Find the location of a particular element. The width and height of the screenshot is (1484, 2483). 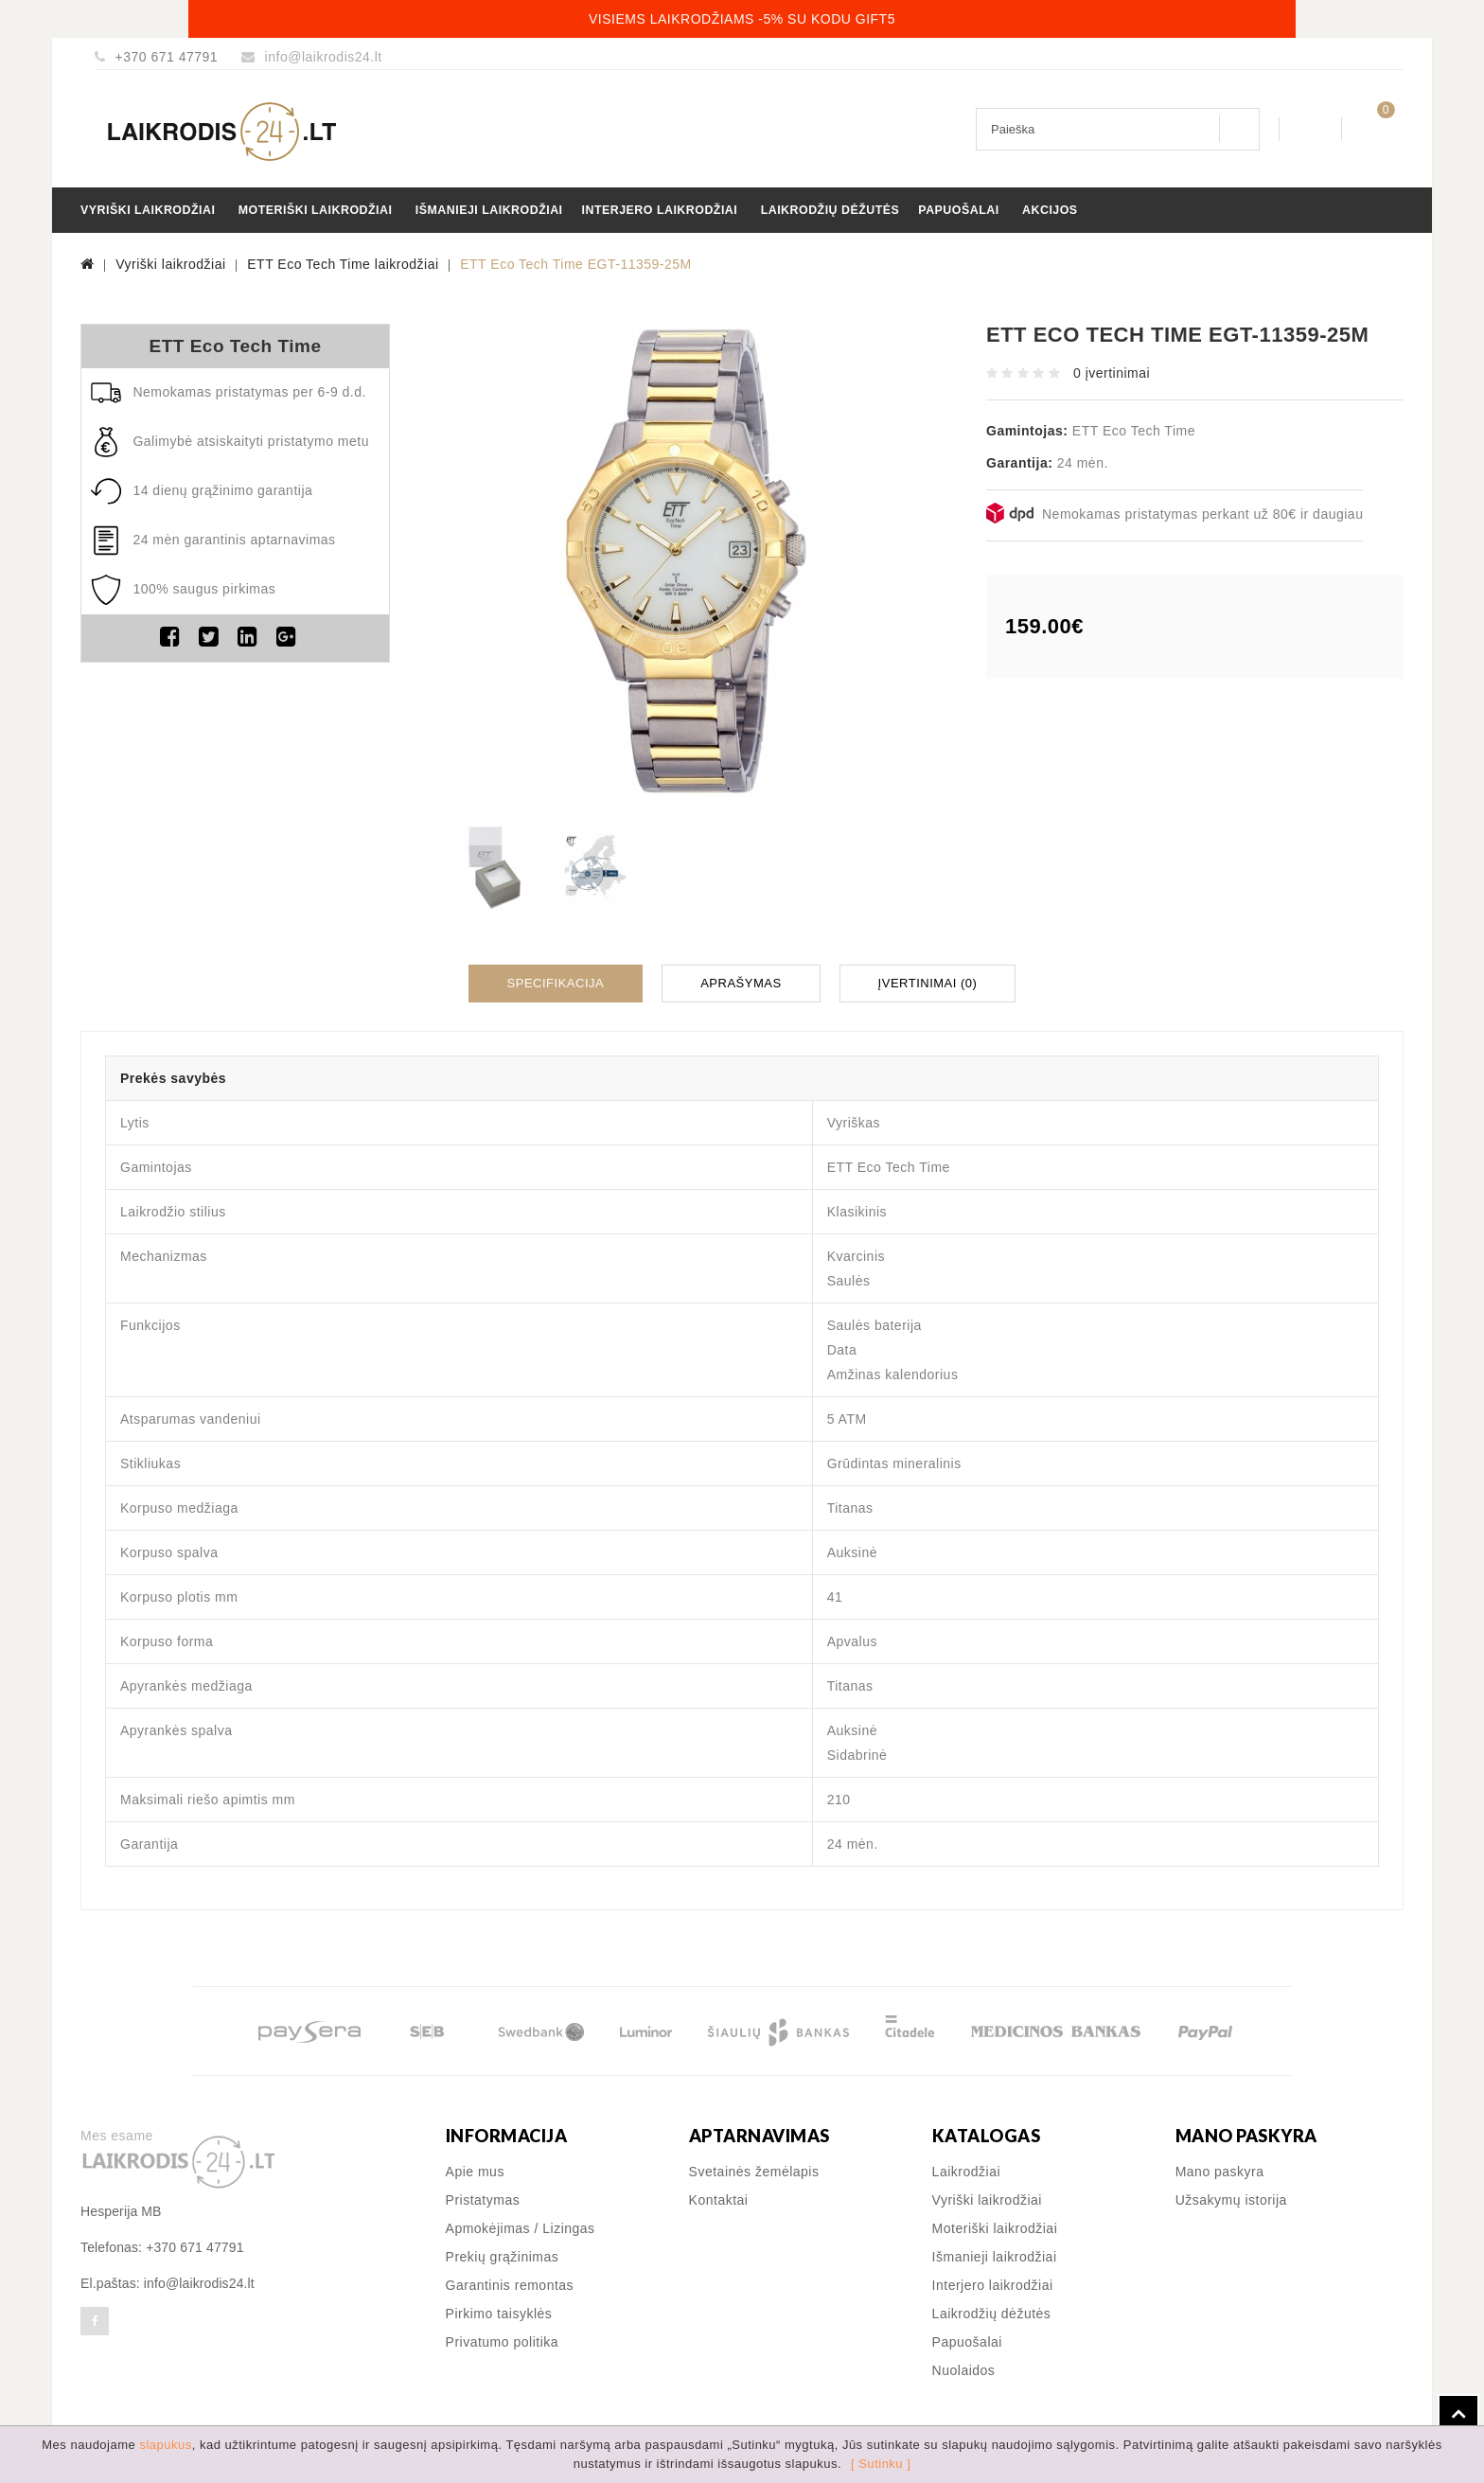

slapukus is located at coordinates (165, 2445).